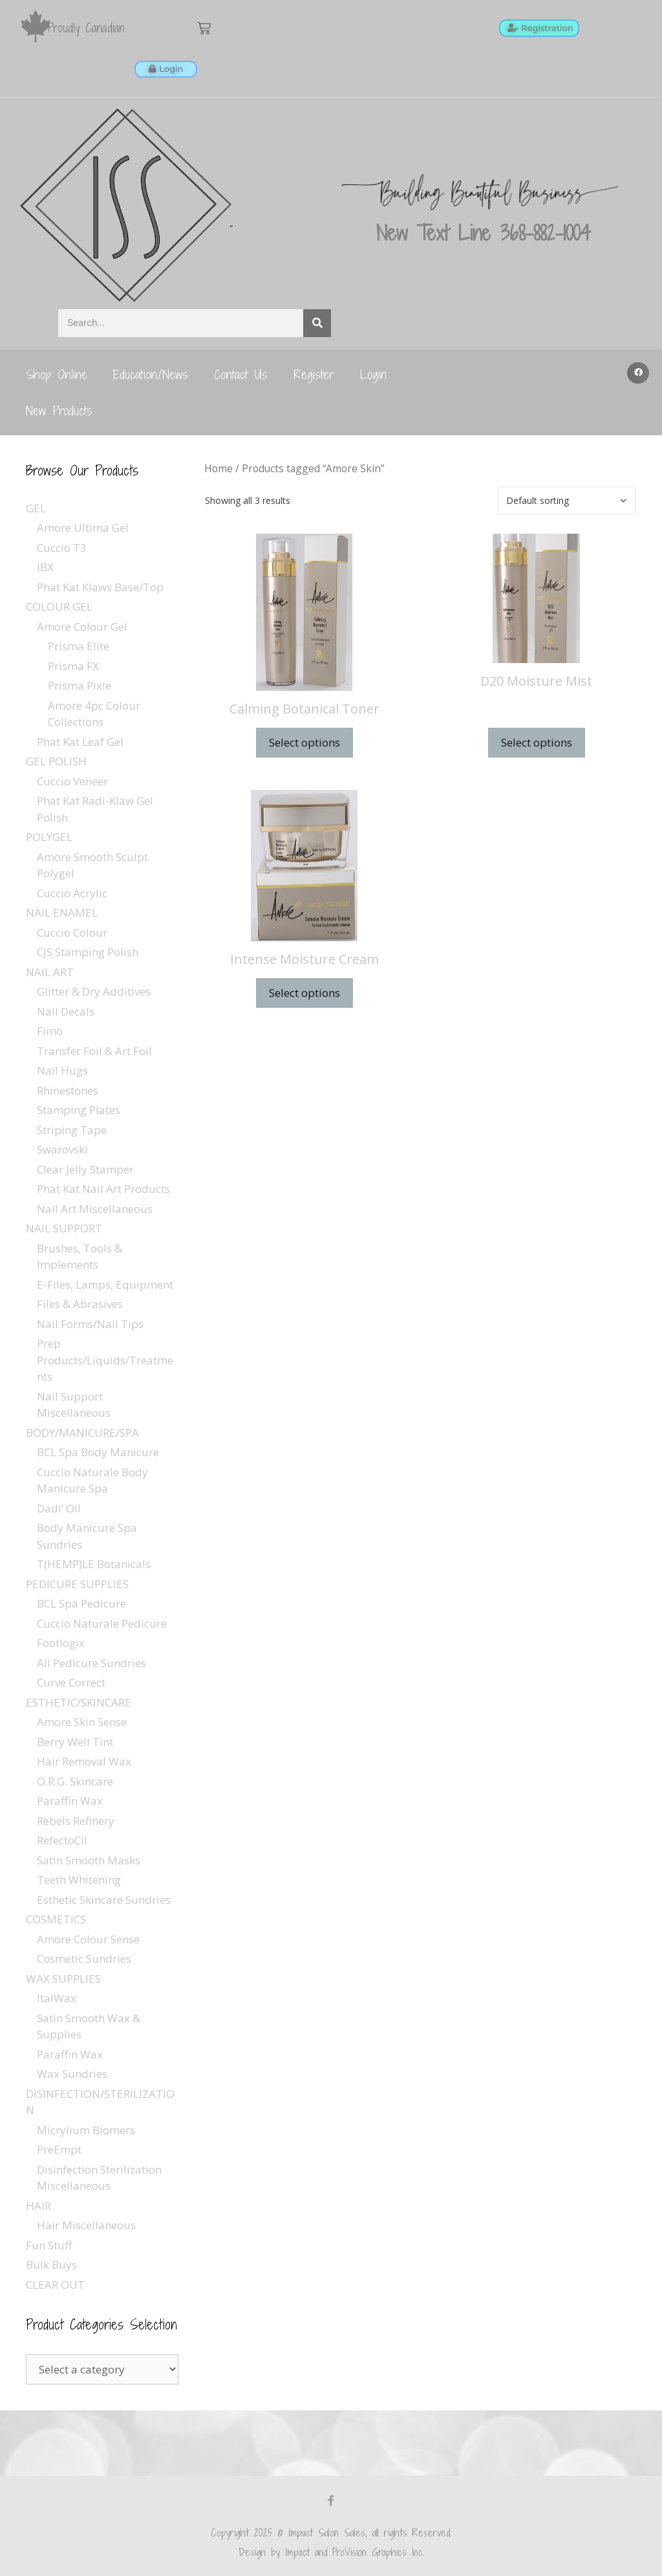 This screenshot has width=662, height=2576. Describe the element at coordinates (567, 500) in the screenshot. I see `[Shop order]` at that location.